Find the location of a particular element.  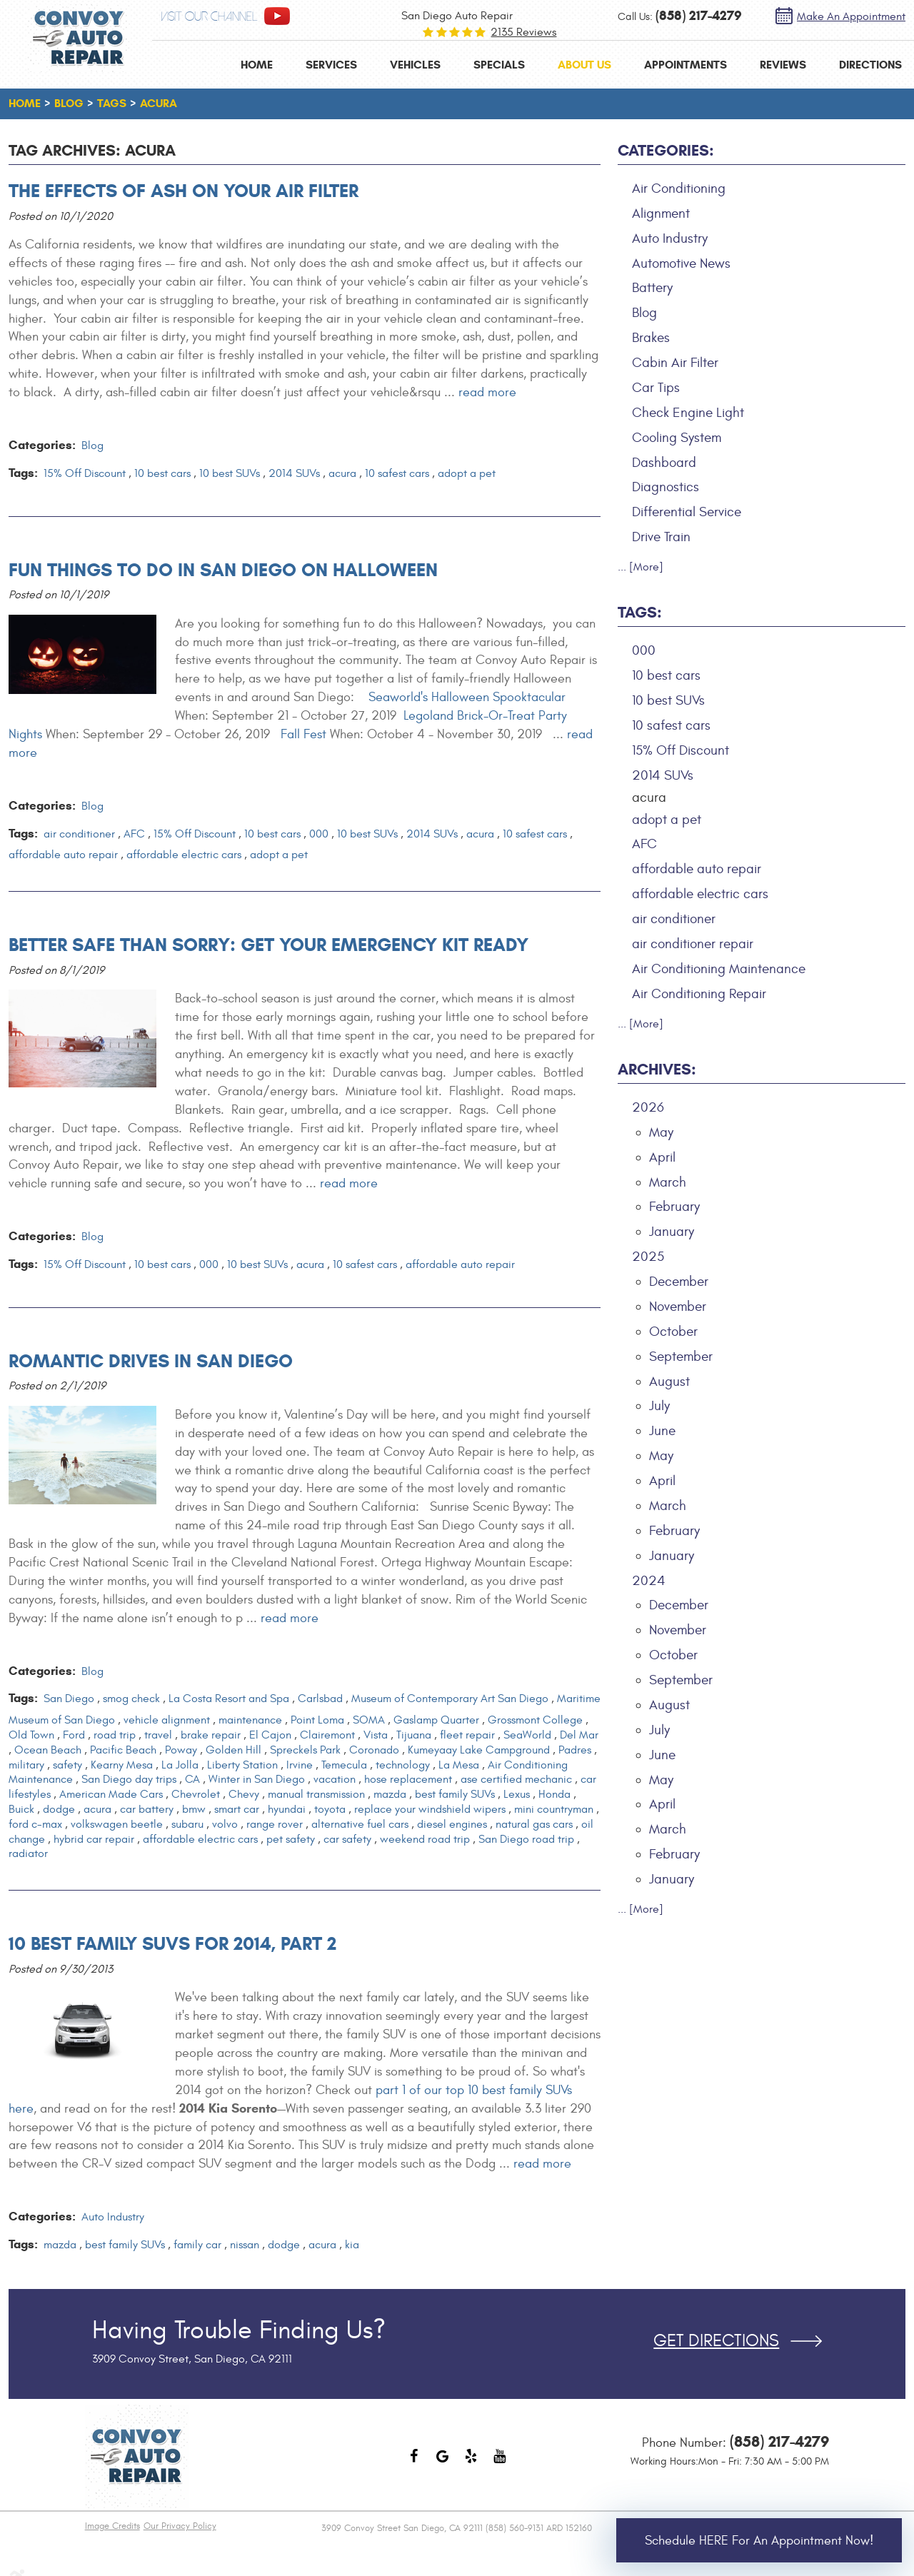

technology is located at coordinates (403, 1765).